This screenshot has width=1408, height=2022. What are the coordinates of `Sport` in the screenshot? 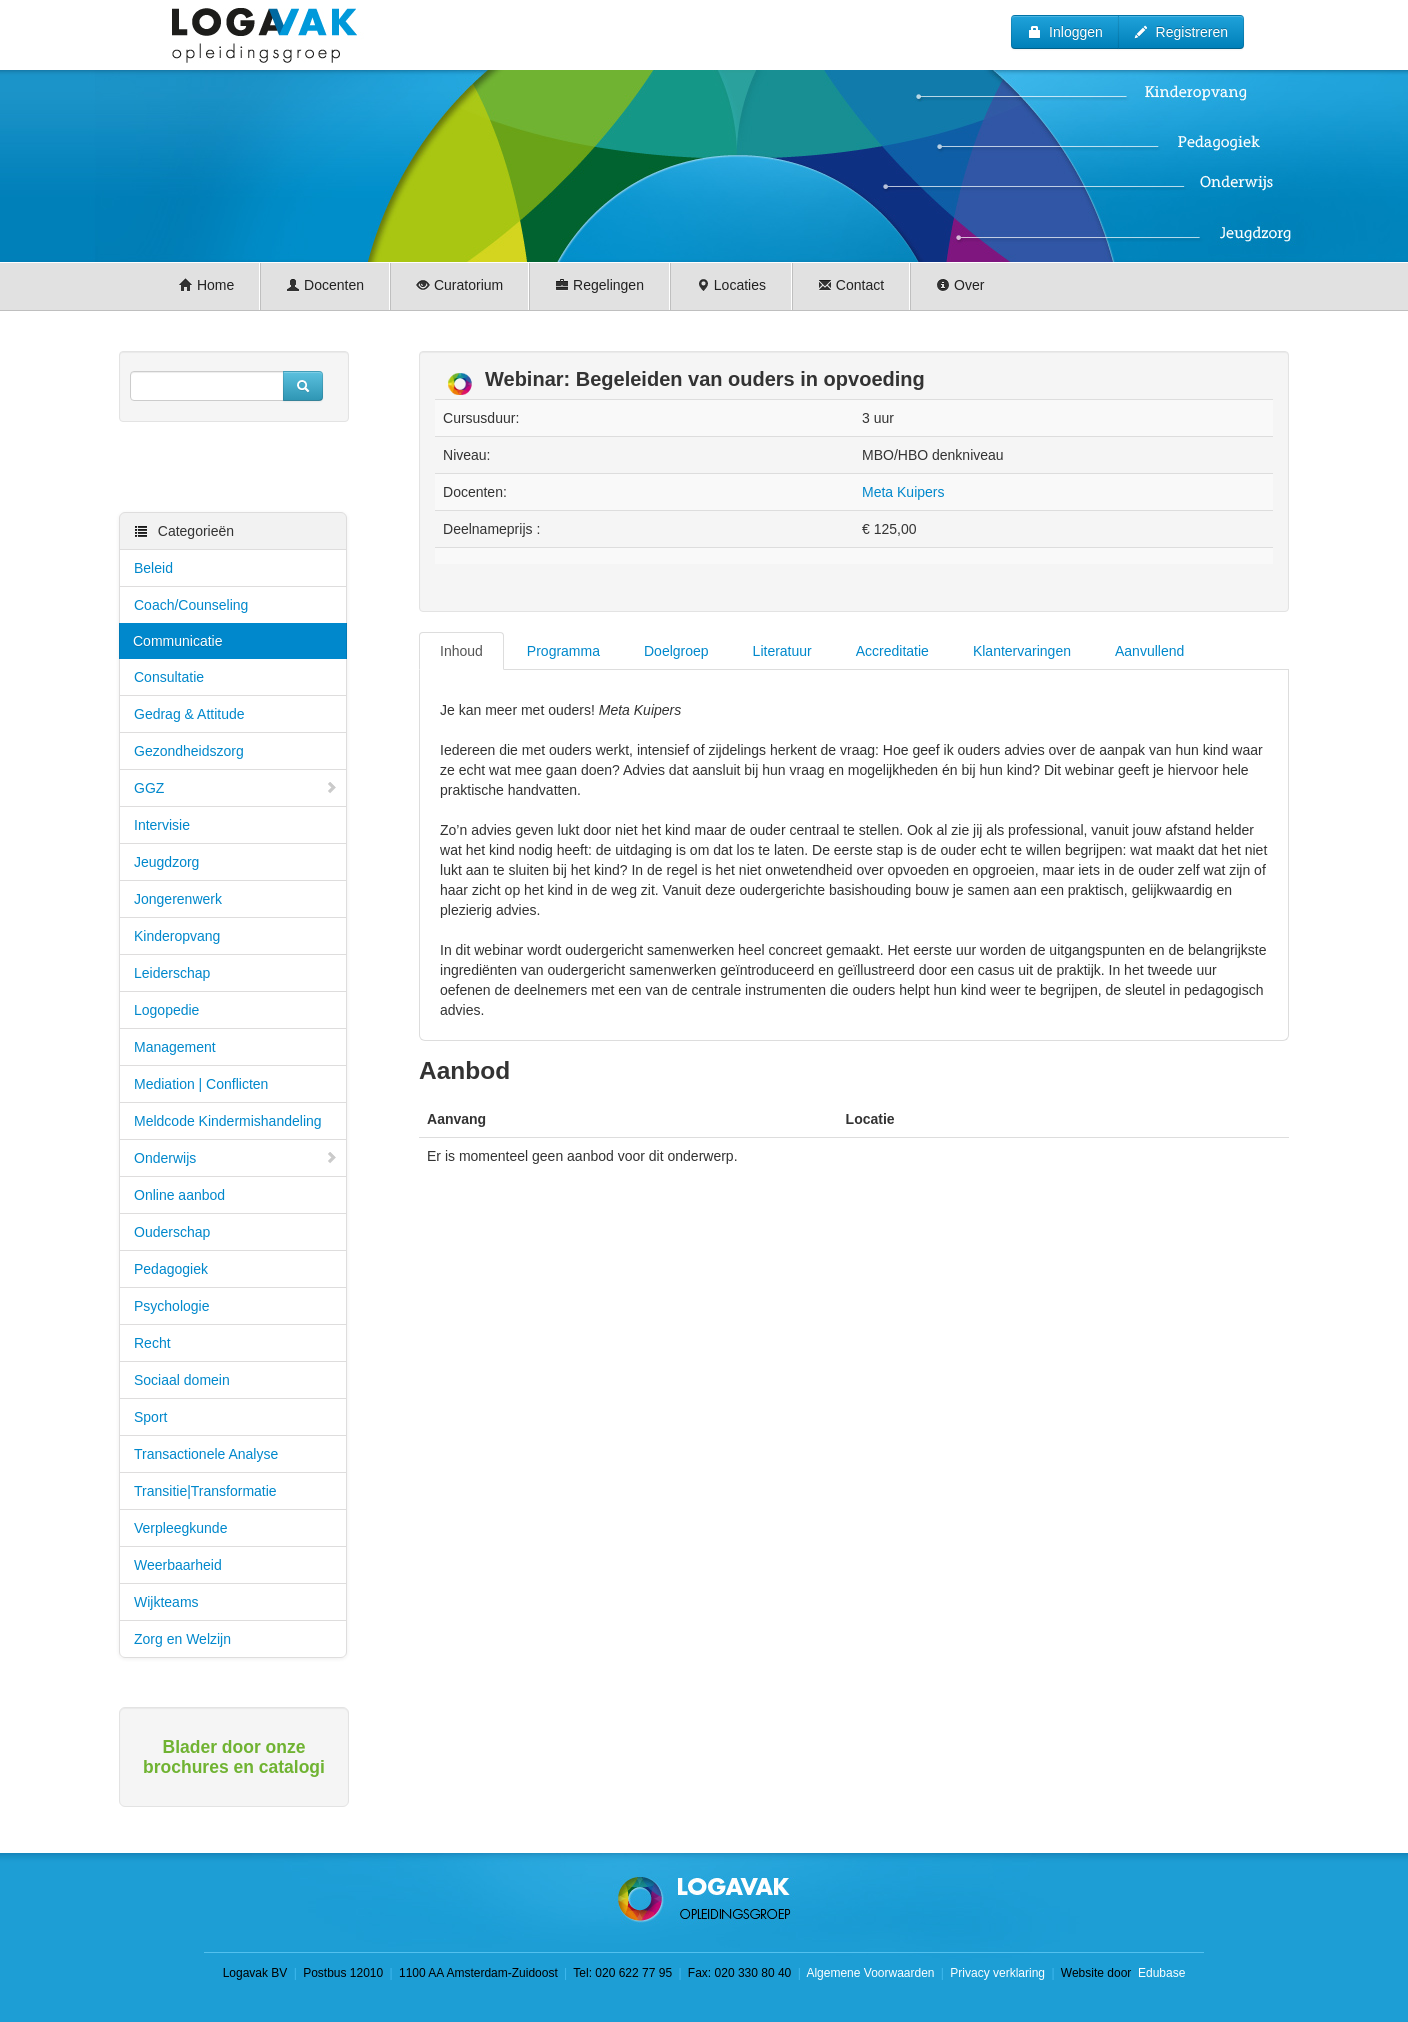 It's located at (150, 1417).